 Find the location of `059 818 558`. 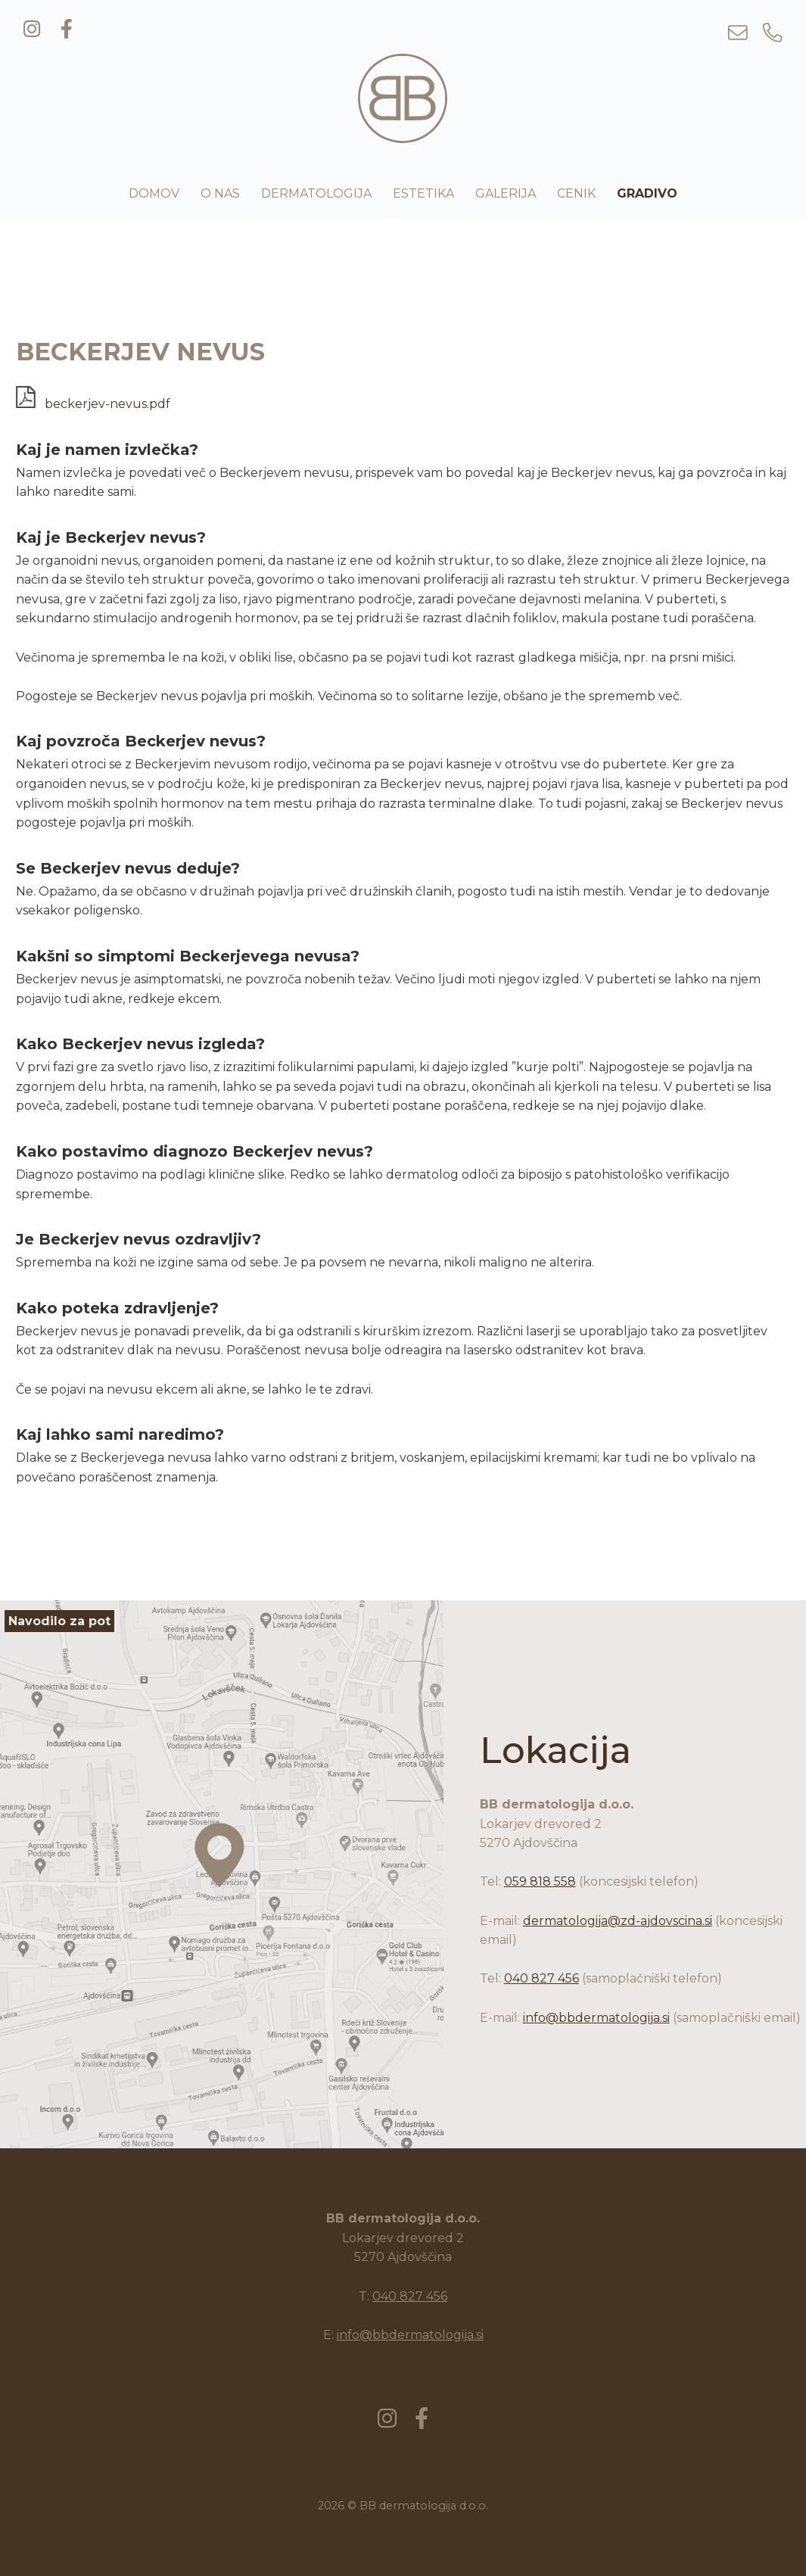

059 818 558 is located at coordinates (540, 1881).